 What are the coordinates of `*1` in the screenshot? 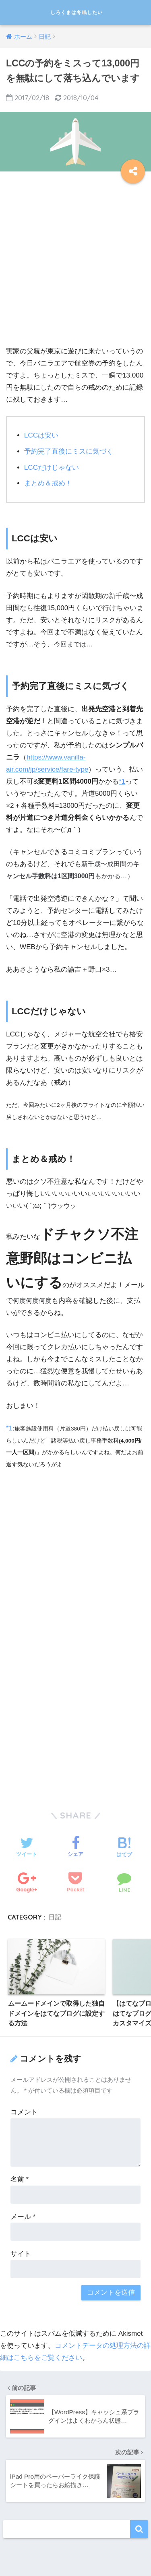 It's located at (122, 781).